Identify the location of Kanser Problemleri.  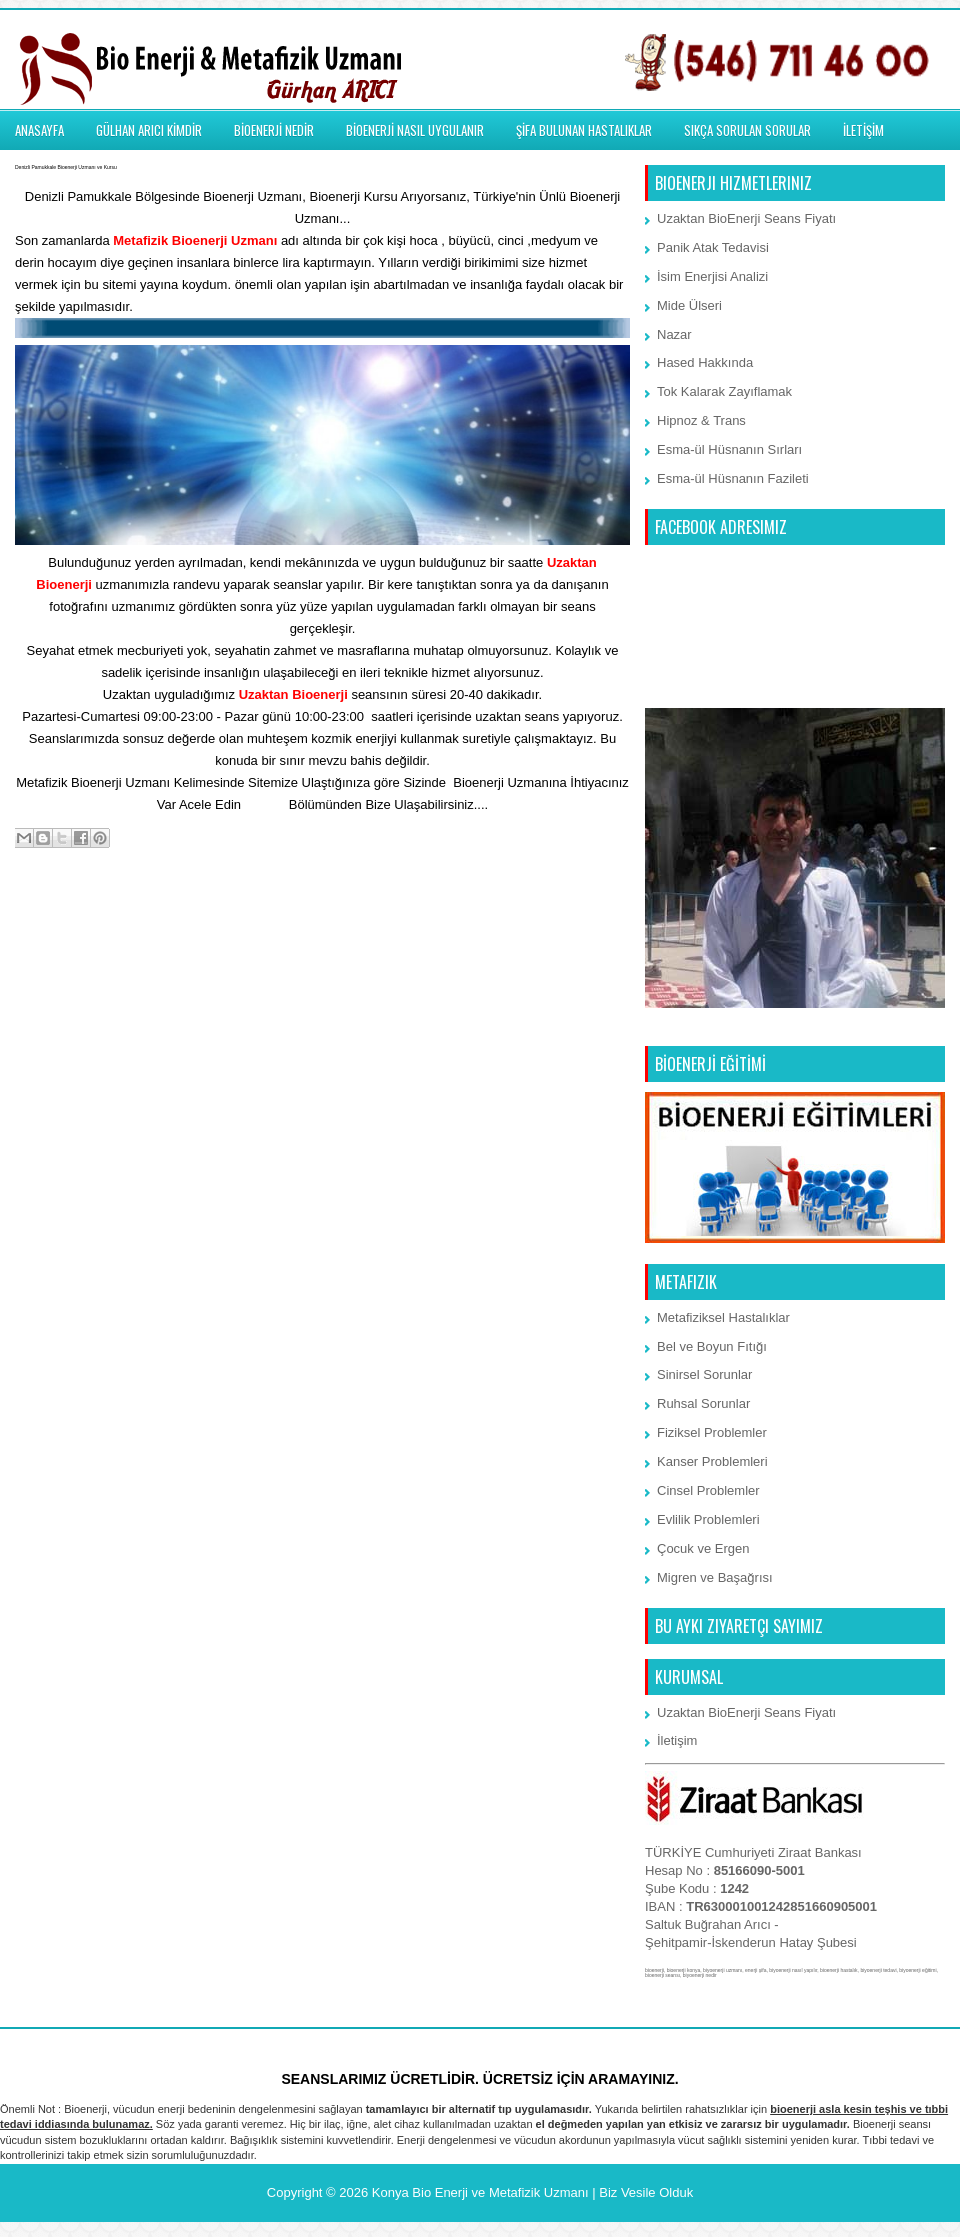
(712, 1461).